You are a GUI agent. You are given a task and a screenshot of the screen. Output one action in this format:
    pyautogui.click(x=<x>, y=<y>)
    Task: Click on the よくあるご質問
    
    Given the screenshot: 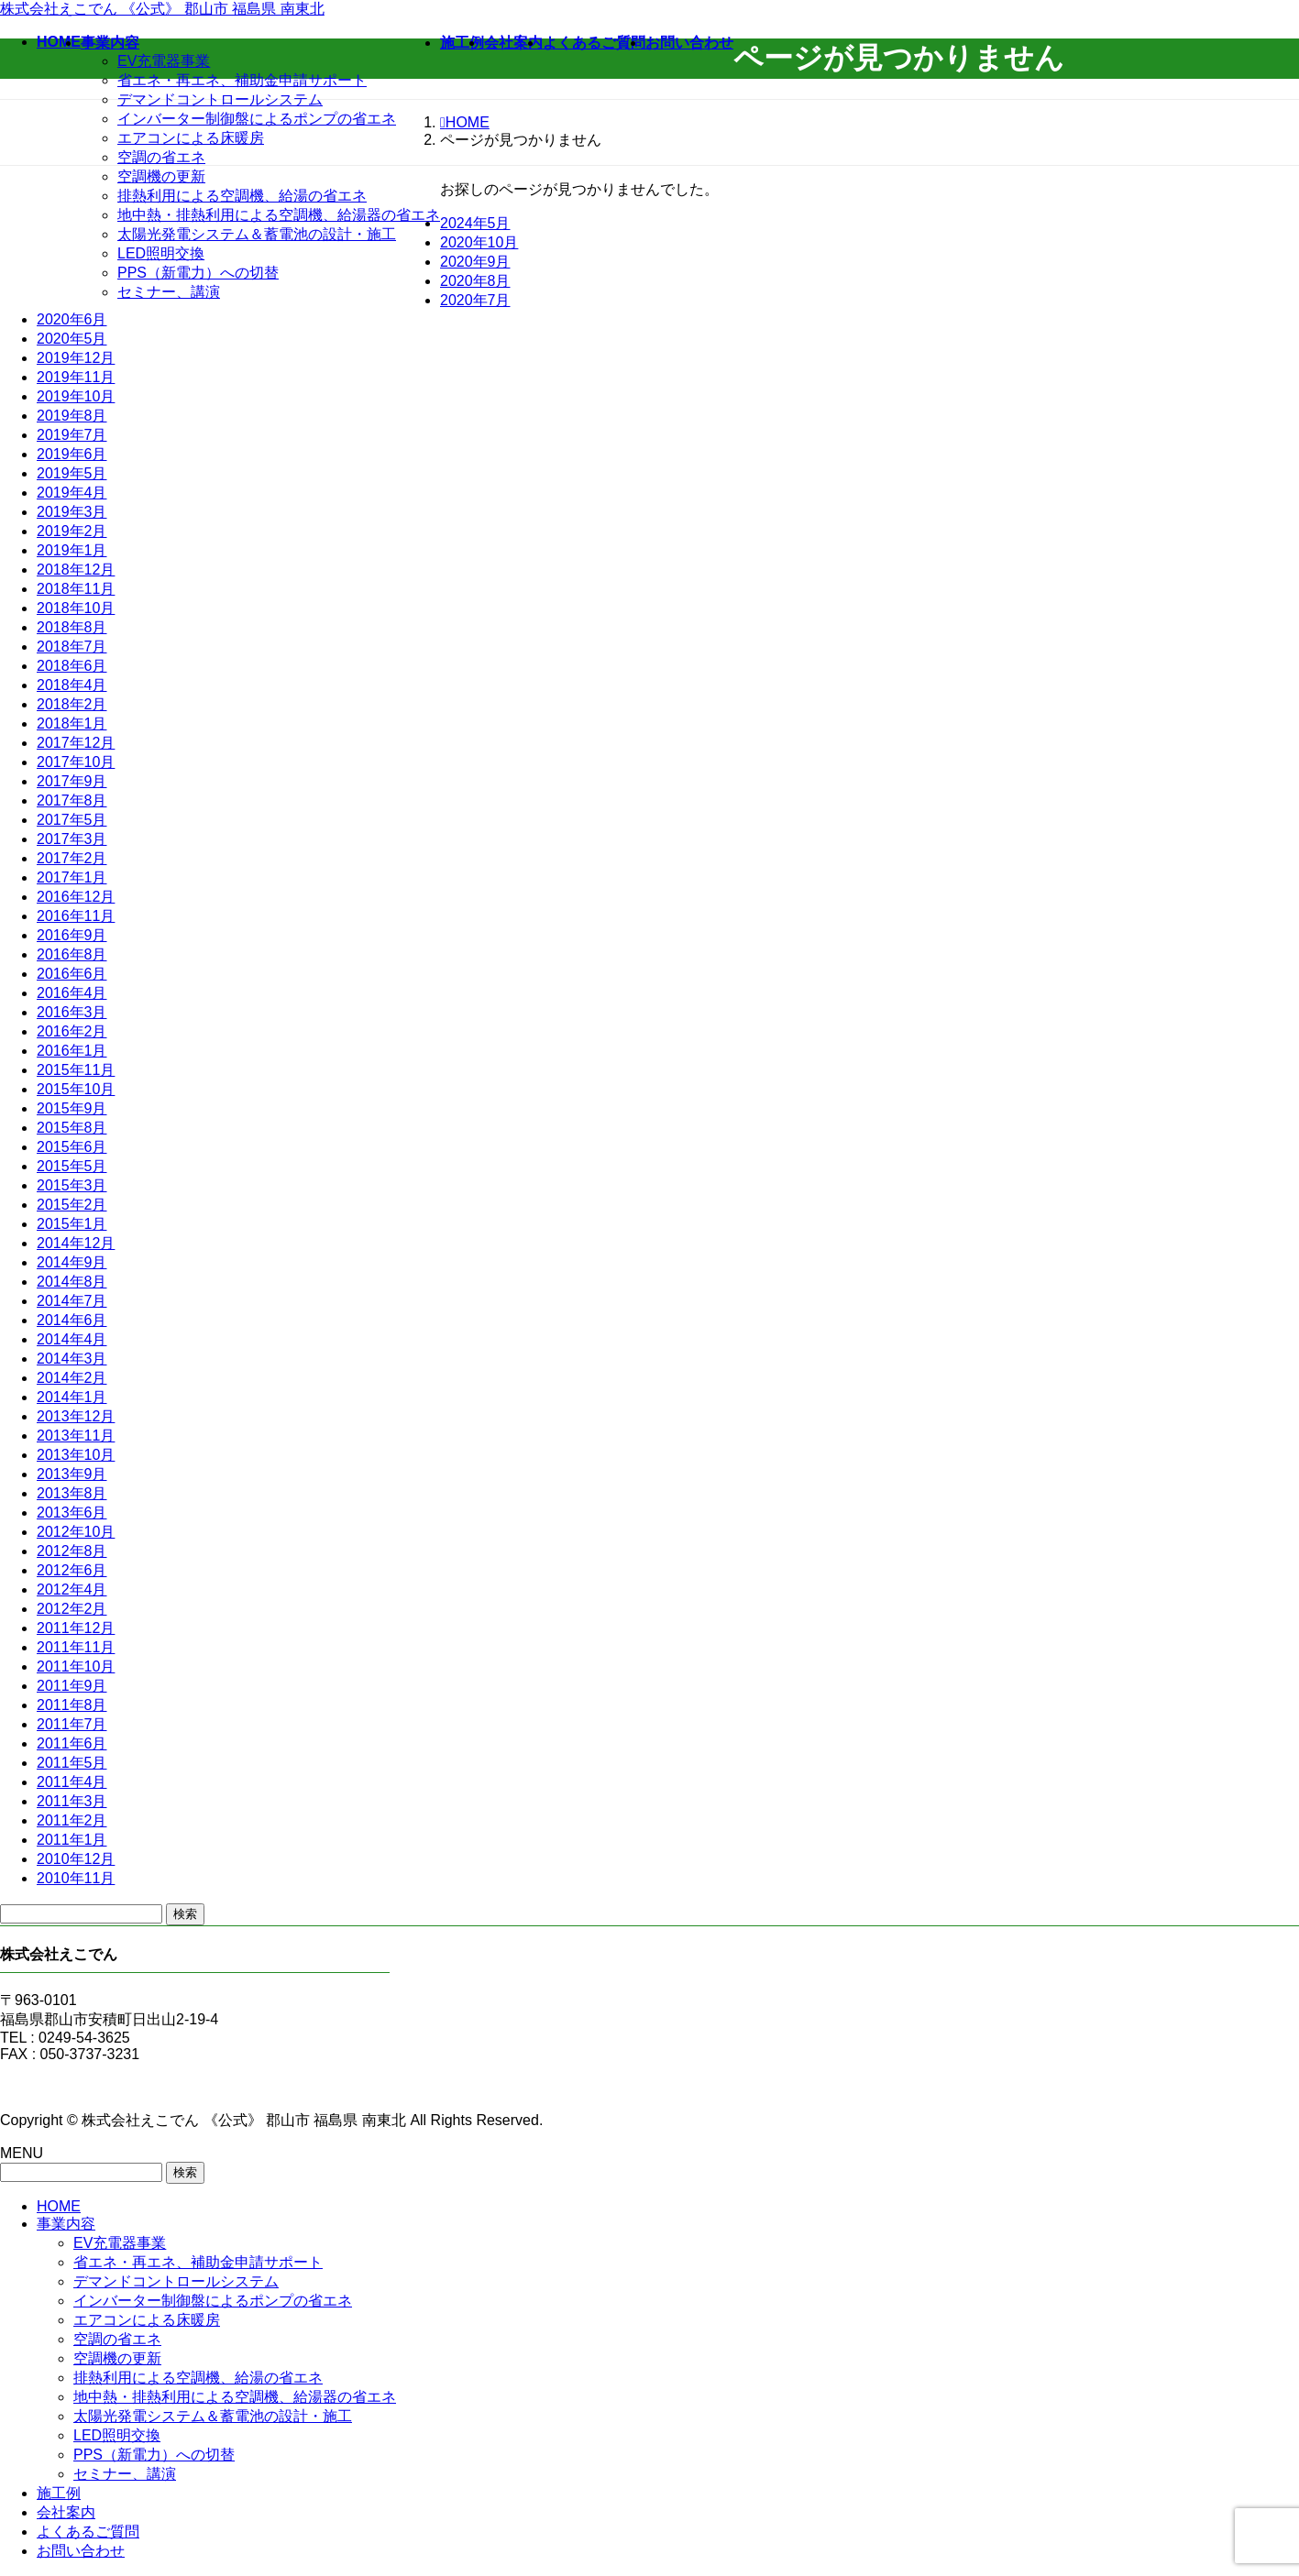 What is the action you would take?
    pyautogui.click(x=88, y=2531)
    